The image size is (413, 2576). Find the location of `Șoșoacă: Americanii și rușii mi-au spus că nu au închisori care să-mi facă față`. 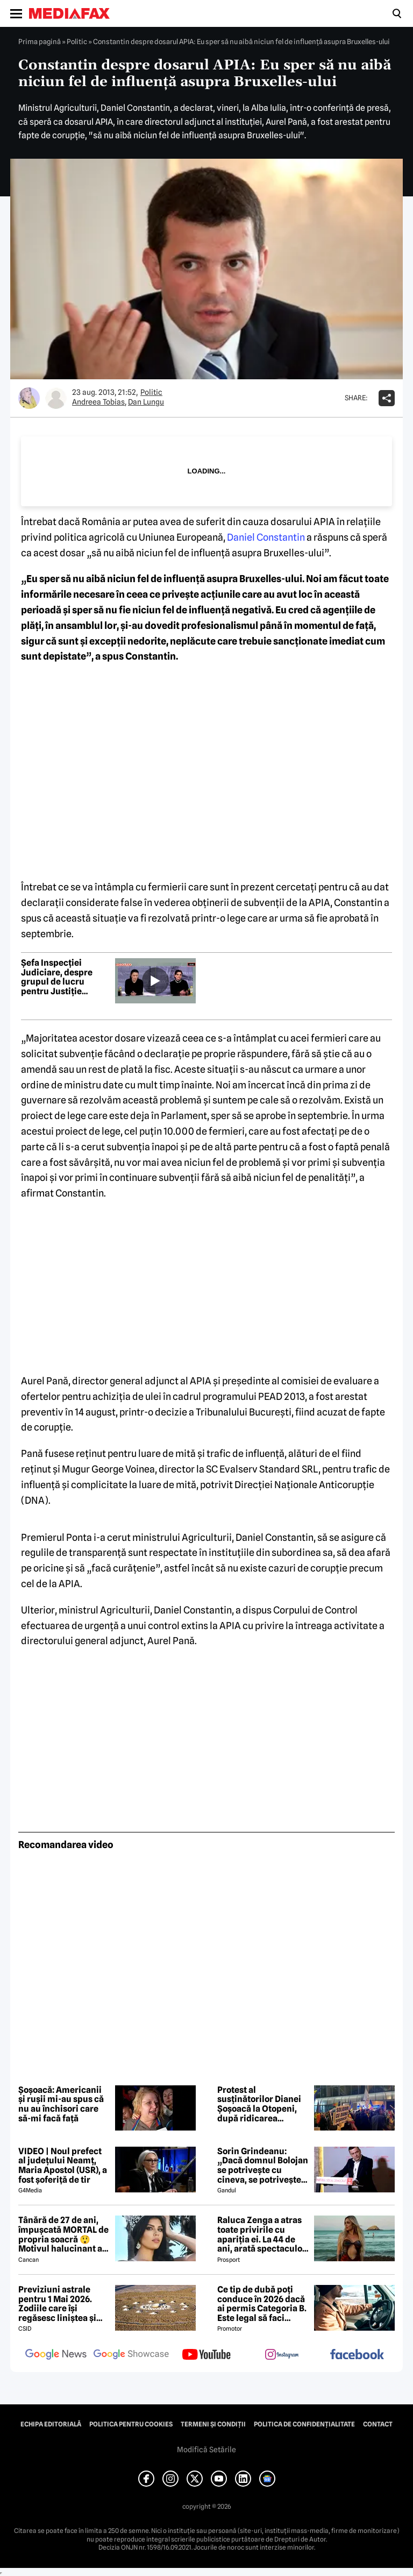

Șoșoacă: Americanii și rușii mi-au spus că nu au închisori care să-mi facă față is located at coordinates (61, 2104).